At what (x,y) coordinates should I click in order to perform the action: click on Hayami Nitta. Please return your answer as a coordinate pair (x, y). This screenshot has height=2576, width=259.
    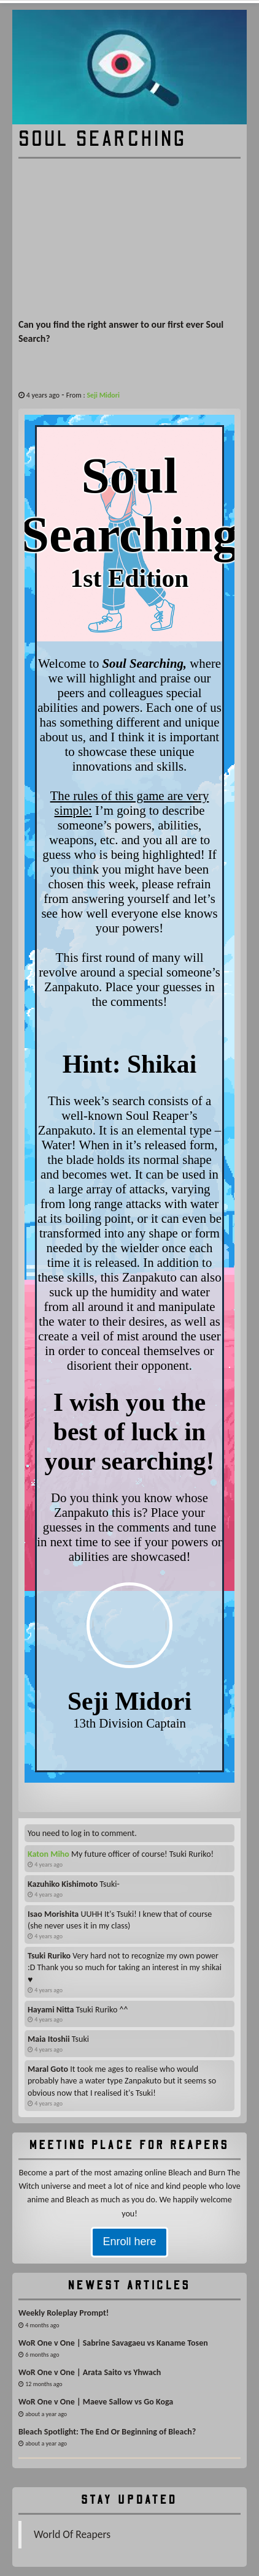
    Looking at the image, I should click on (51, 2009).